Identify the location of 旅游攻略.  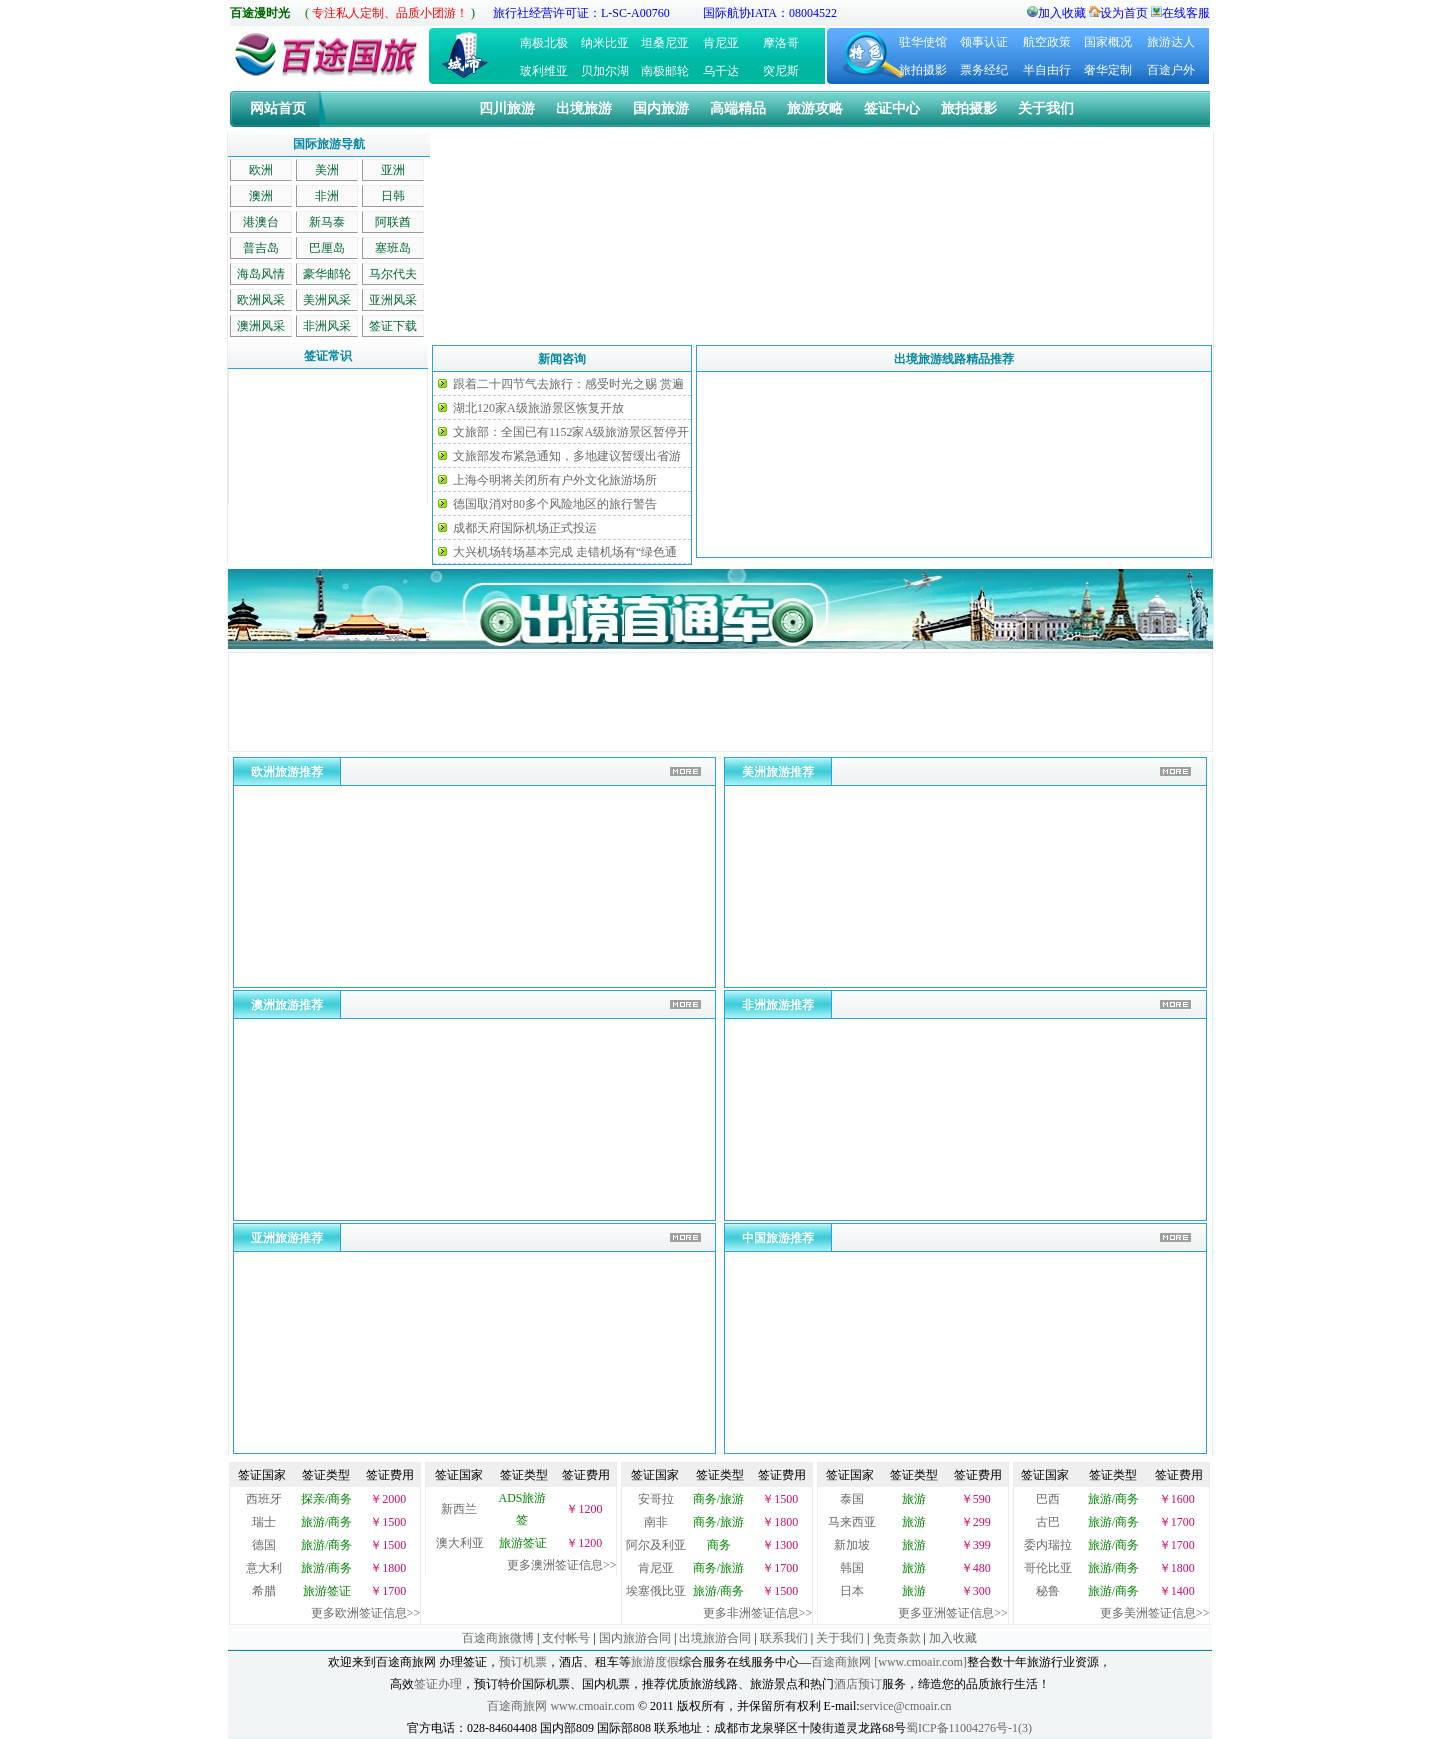
(815, 108).